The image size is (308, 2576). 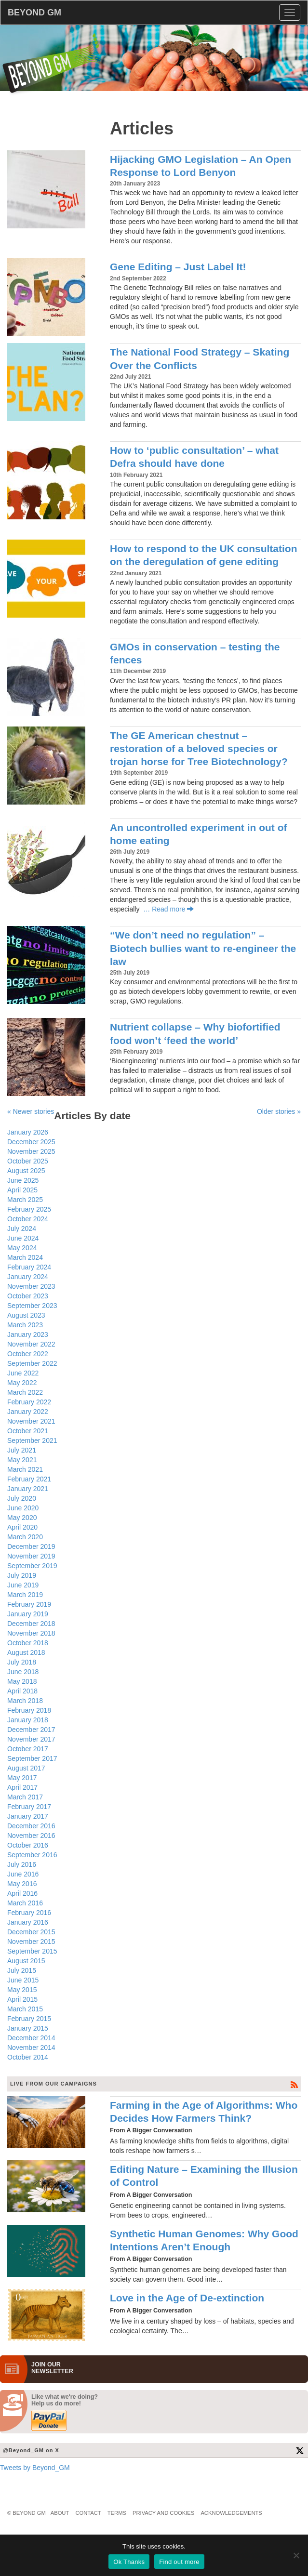 I want to click on January 2023, so click(x=27, y=1334).